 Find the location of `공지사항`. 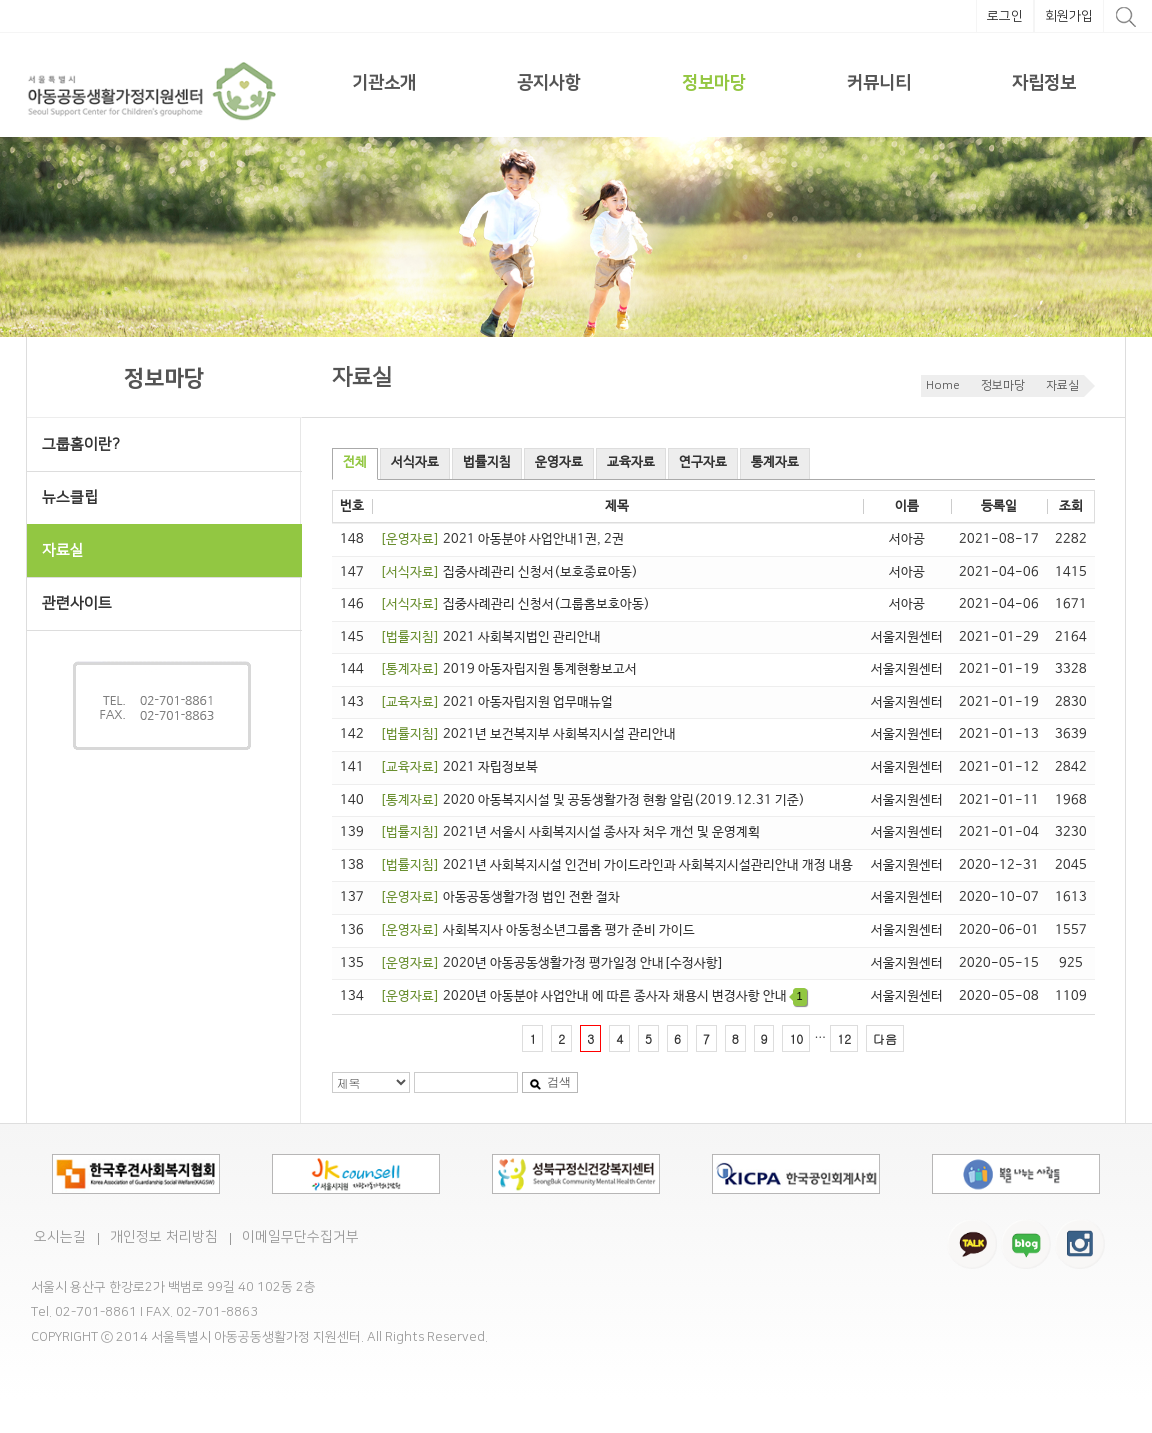

공지사항 is located at coordinates (549, 83).